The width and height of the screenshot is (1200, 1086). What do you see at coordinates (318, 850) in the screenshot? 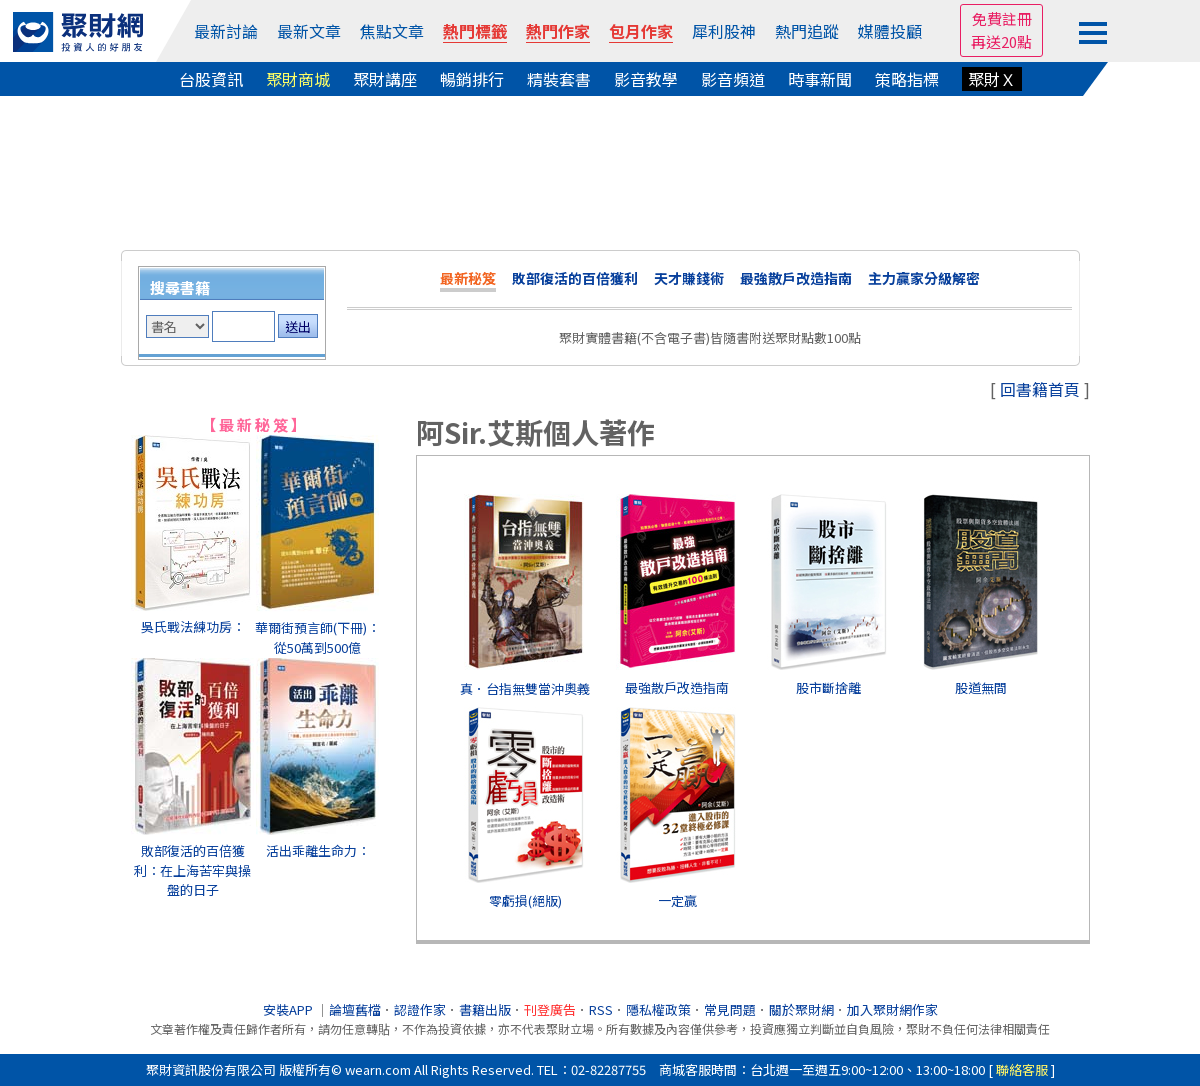
I see `活出乖離生命力：` at bounding box center [318, 850].